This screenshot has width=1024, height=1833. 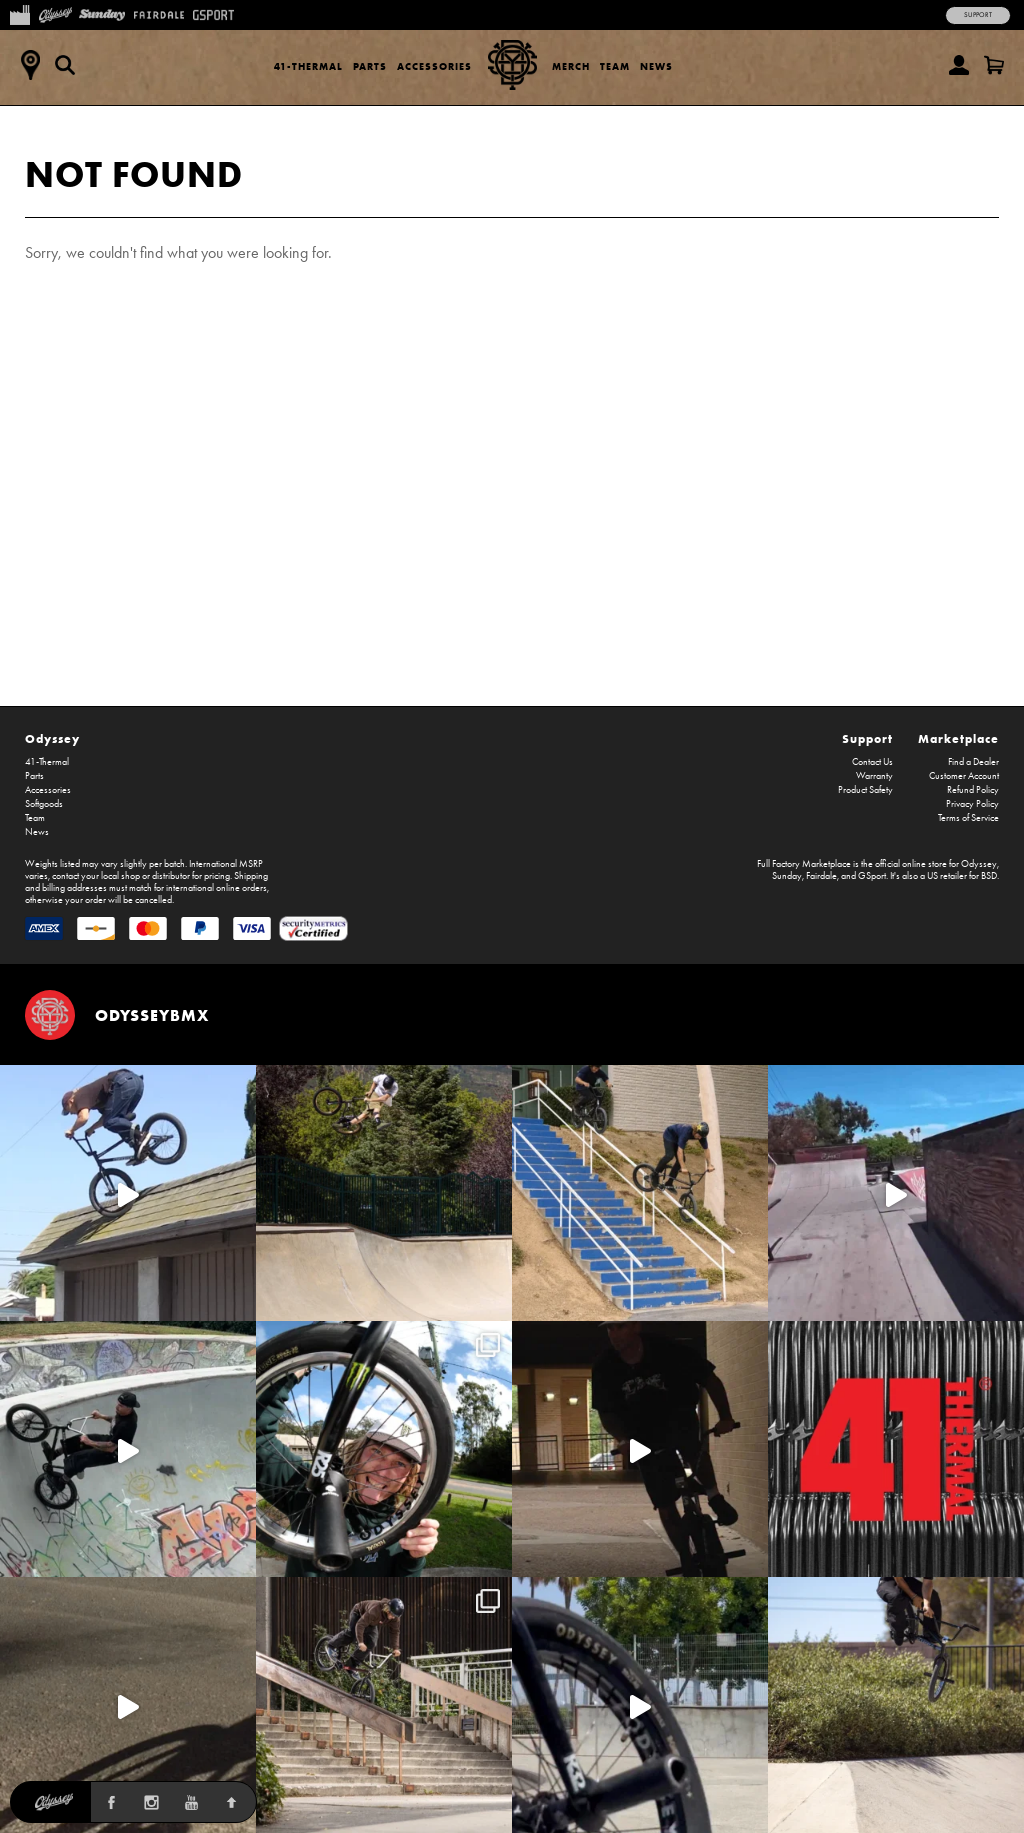 What do you see at coordinates (972, 804) in the screenshot?
I see `Privacy Policy` at bounding box center [972, 804].